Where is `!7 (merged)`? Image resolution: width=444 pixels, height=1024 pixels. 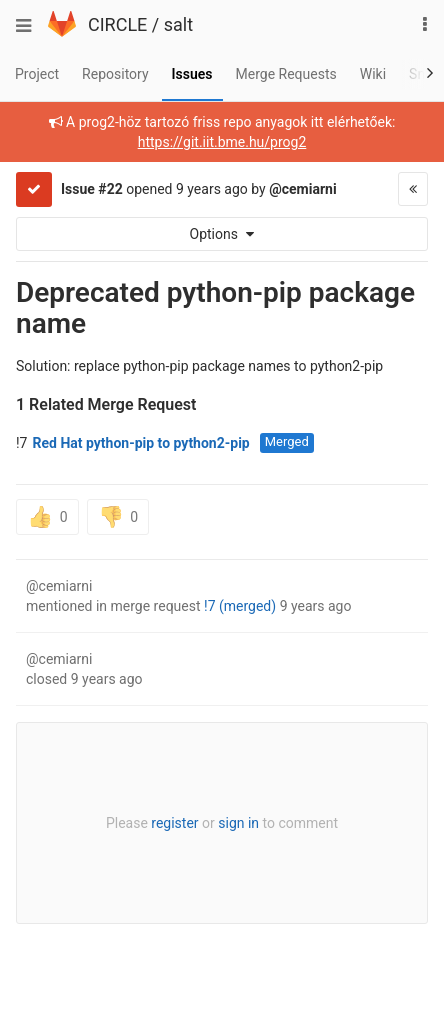 !7 (merged) is located at coordinates (240, 606).